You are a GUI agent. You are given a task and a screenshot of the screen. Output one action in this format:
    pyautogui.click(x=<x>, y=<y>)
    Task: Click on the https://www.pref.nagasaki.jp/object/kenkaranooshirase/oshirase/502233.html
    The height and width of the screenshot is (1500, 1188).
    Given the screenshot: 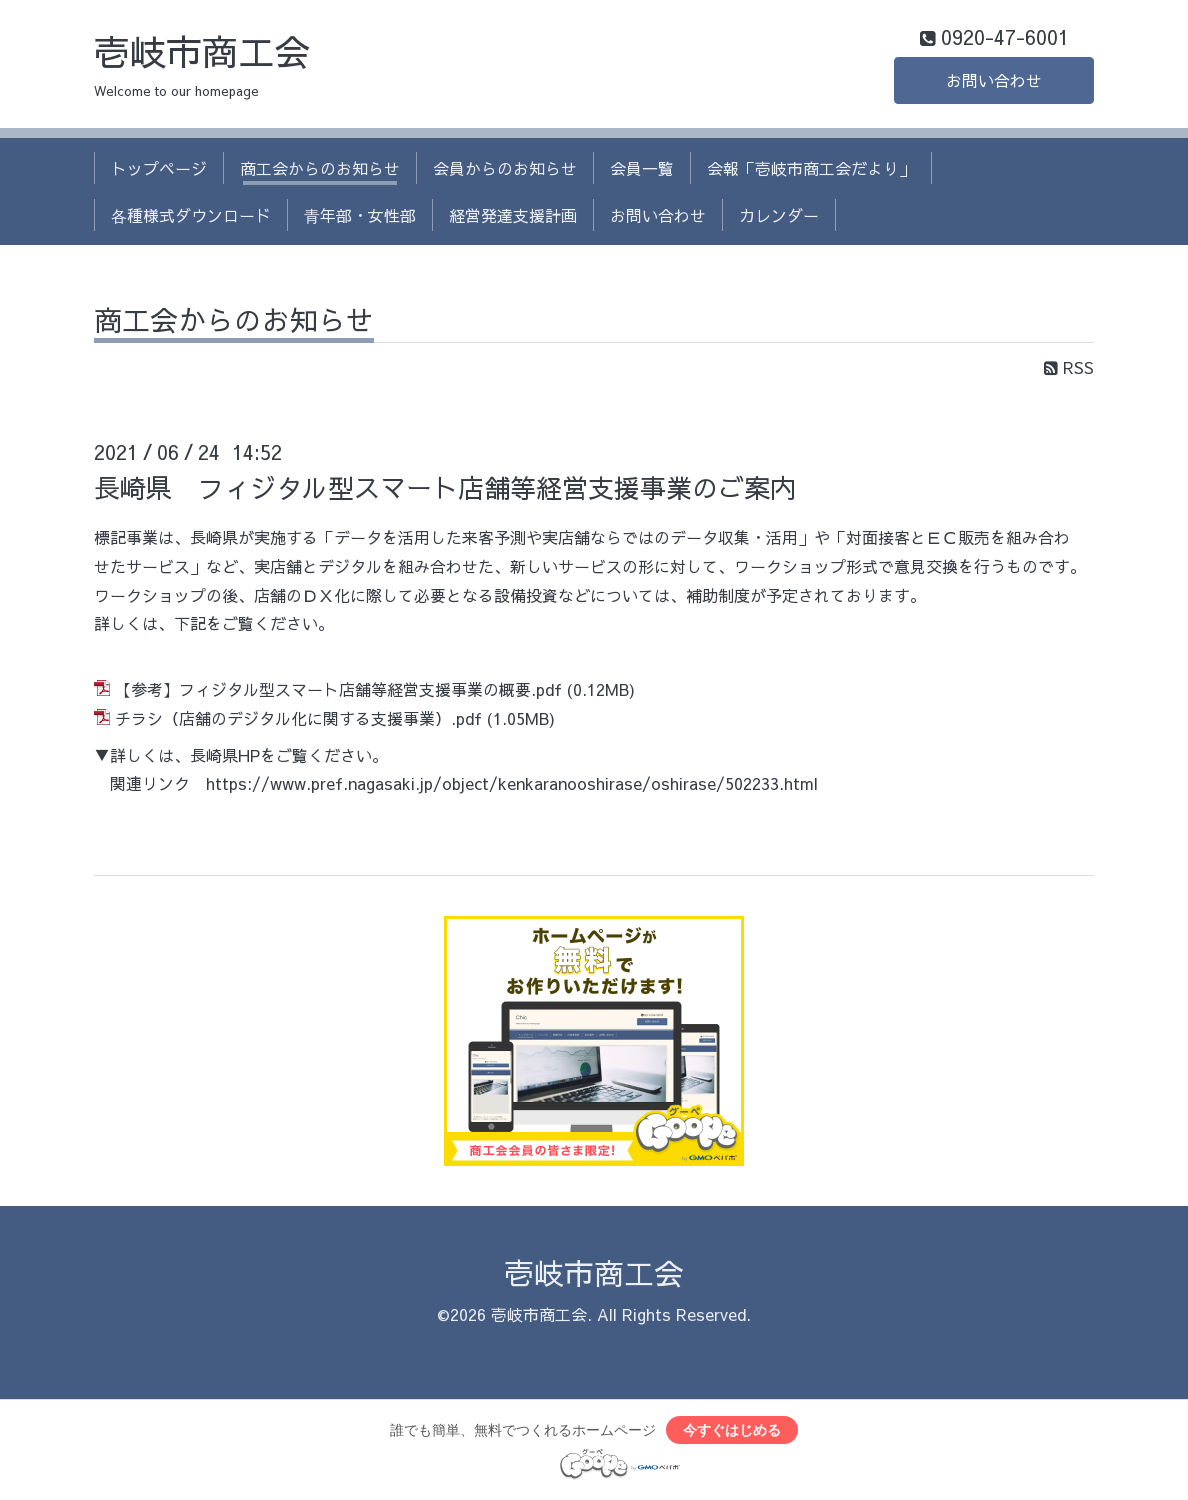 What is the action you would take?
    pyautogui.click(x=512, y=783)
    